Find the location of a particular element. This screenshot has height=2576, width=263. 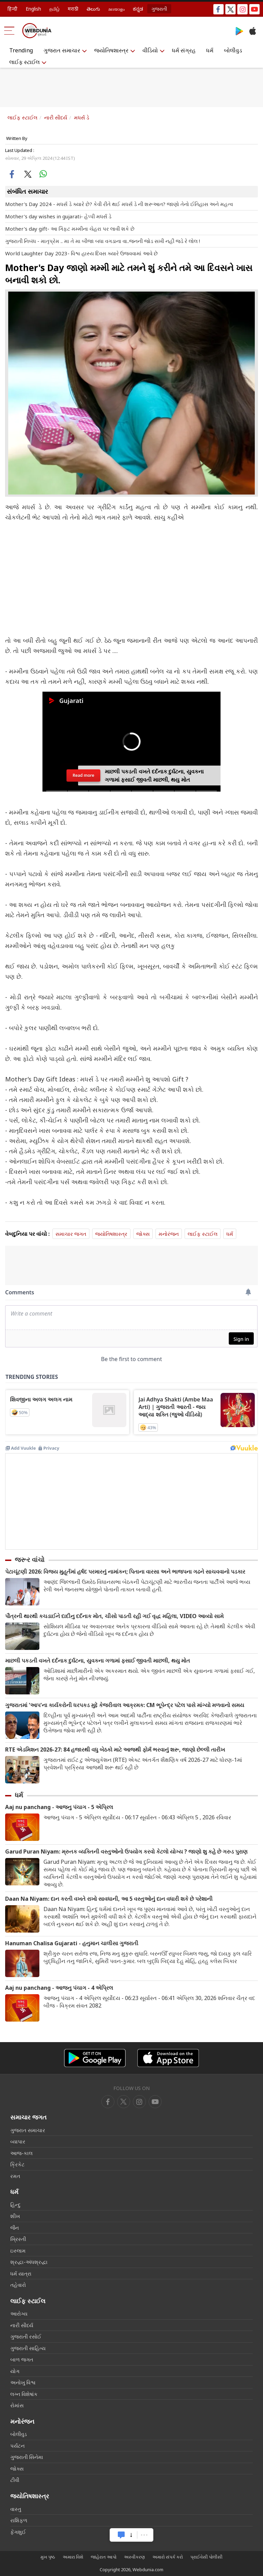

Mother's day gift- આ ગિફ્ટ મમ્મીના ચેહરા પર લાવી શકે છે is located at coordinates (70, 228).